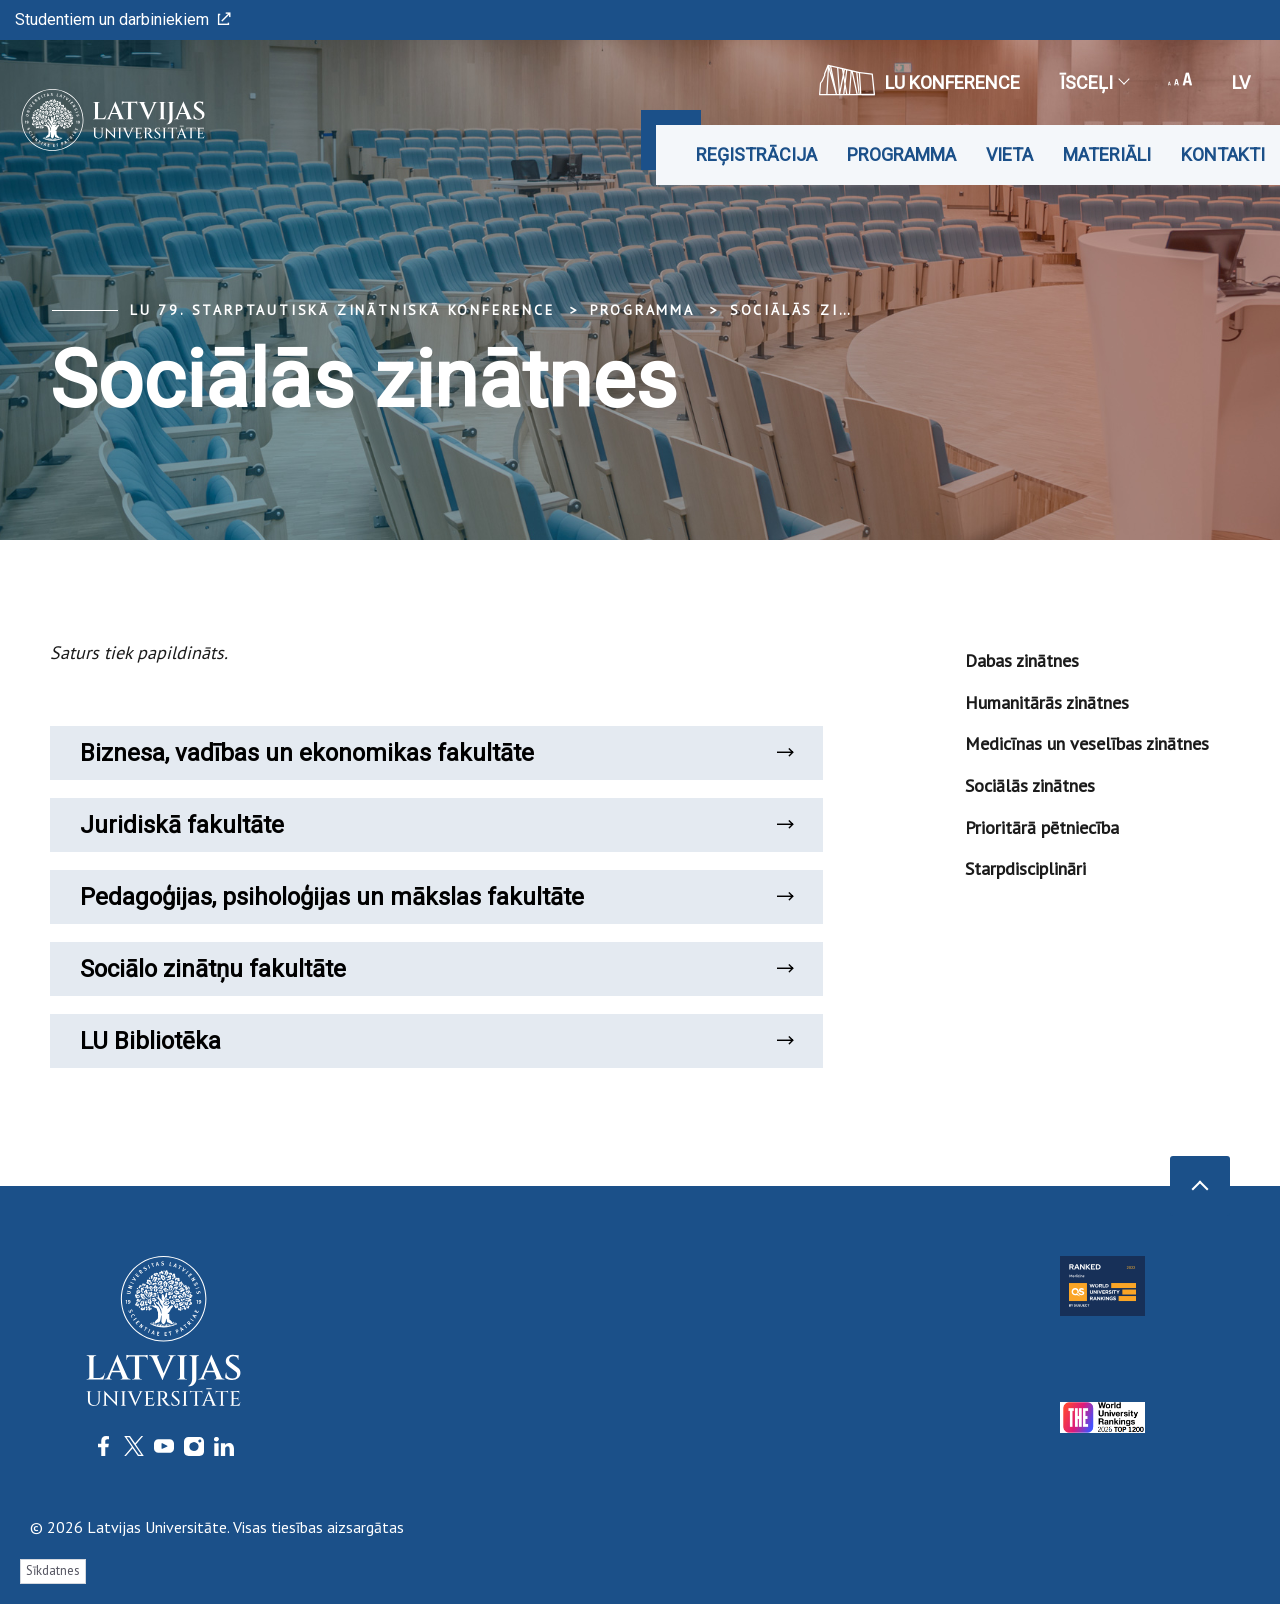  I want to click on Programma, so click(901, 154).